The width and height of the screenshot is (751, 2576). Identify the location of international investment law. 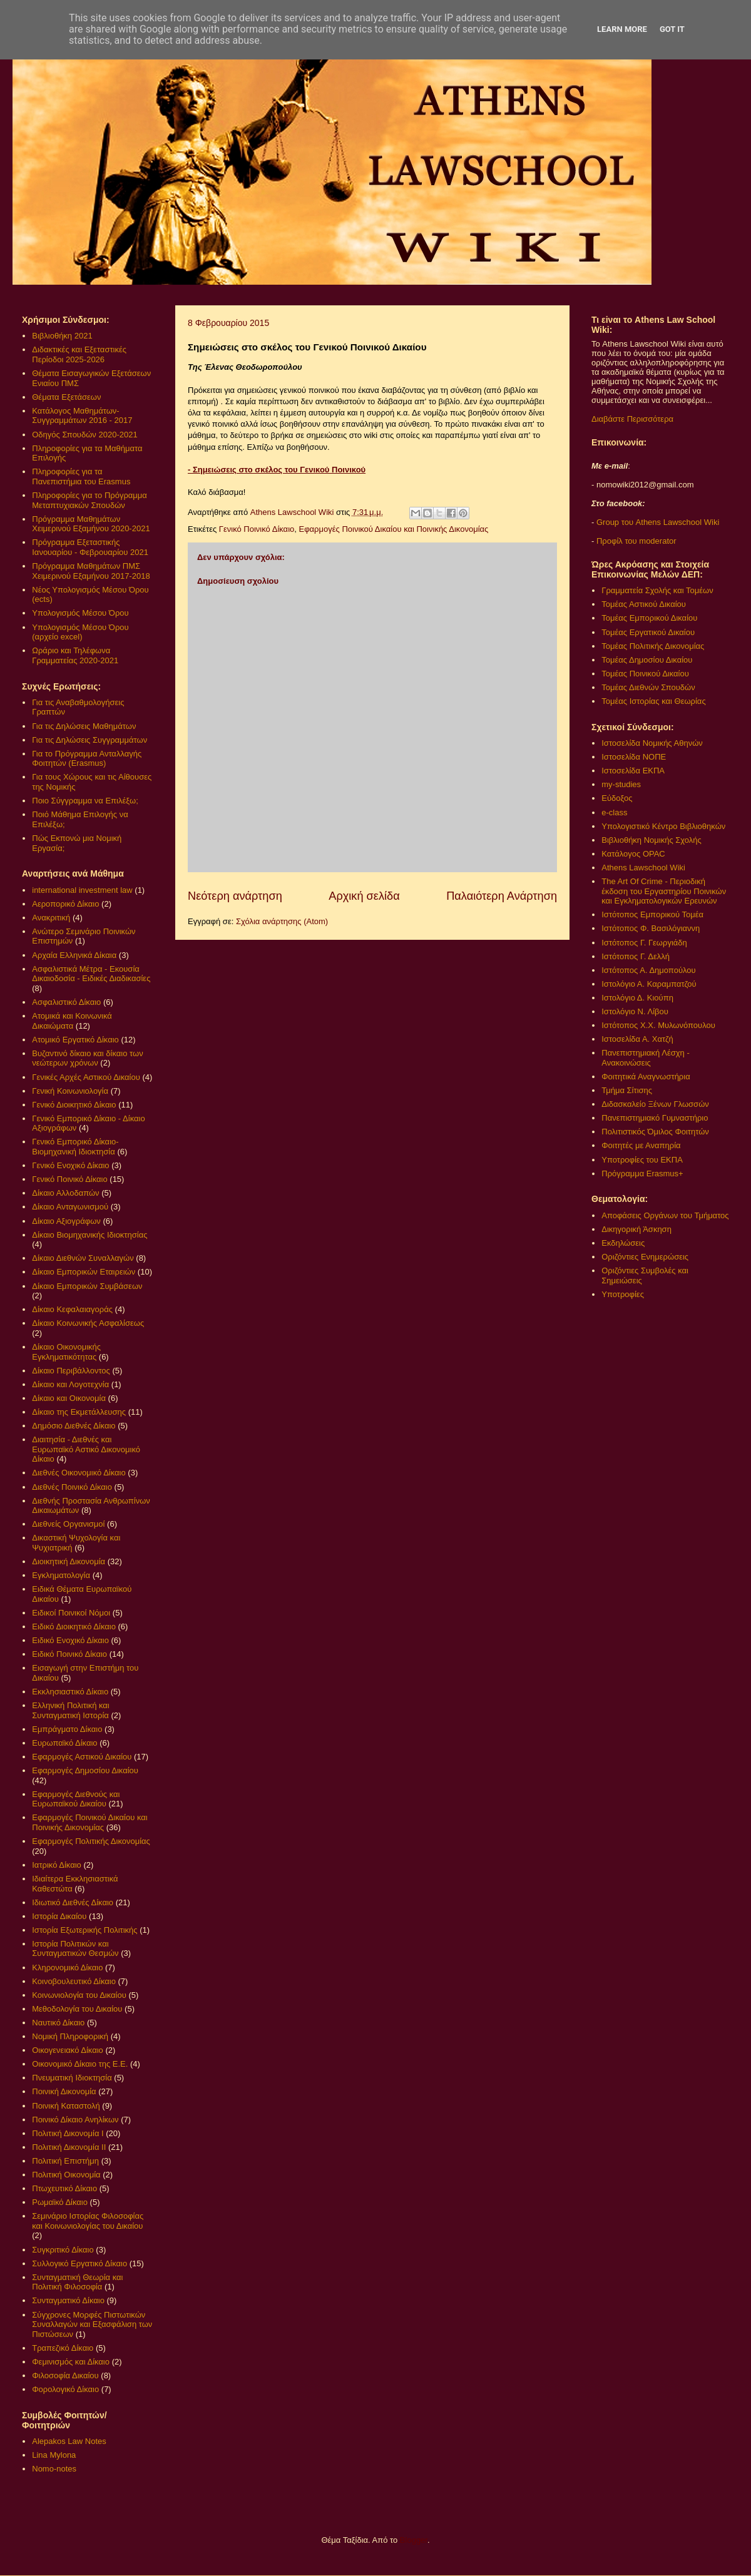
(82, 890).